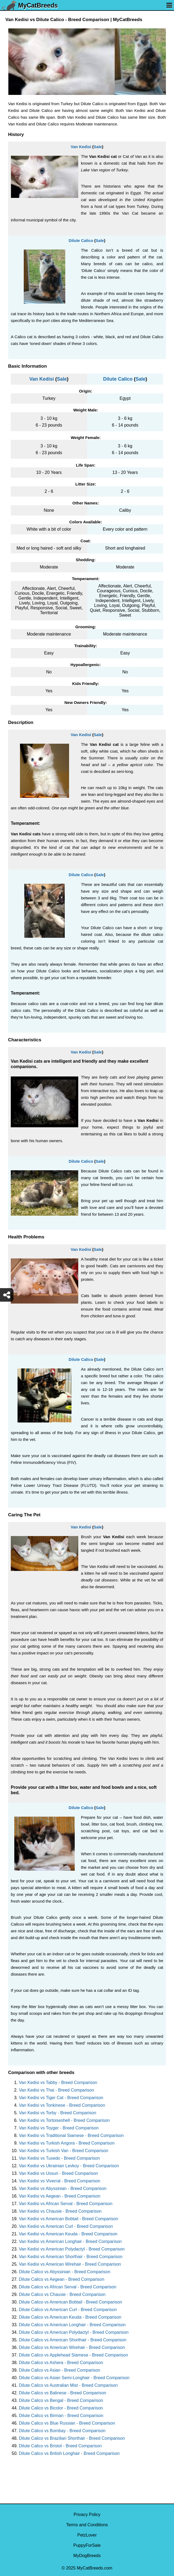 The image size is (174, 2576). What do you see at coordinates (70, 2241) in the screenshot?
I see `Van Kedisi vs American Longhair - Breed Comparison` at bounding box center [70, 2241].